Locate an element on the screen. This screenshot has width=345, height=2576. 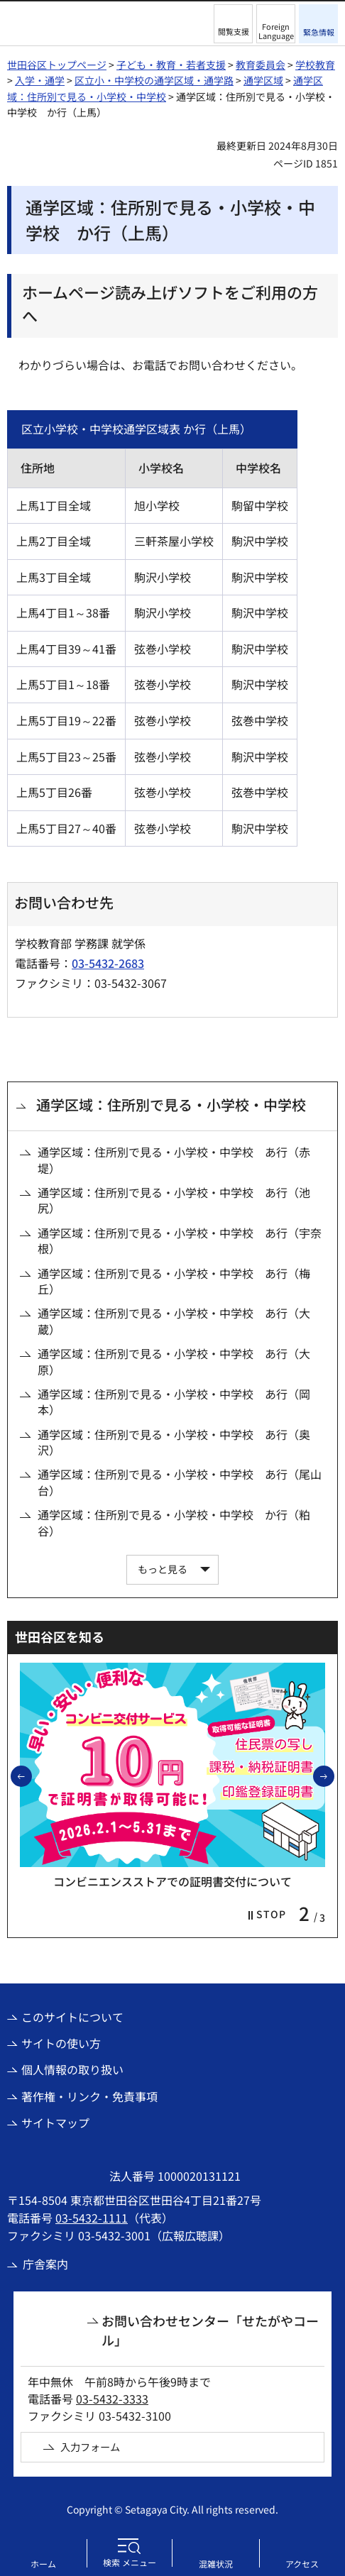
通学区域：住所別で見る・小学校・中学校 か行（粕谷） is located at coordinates (174, 1523).